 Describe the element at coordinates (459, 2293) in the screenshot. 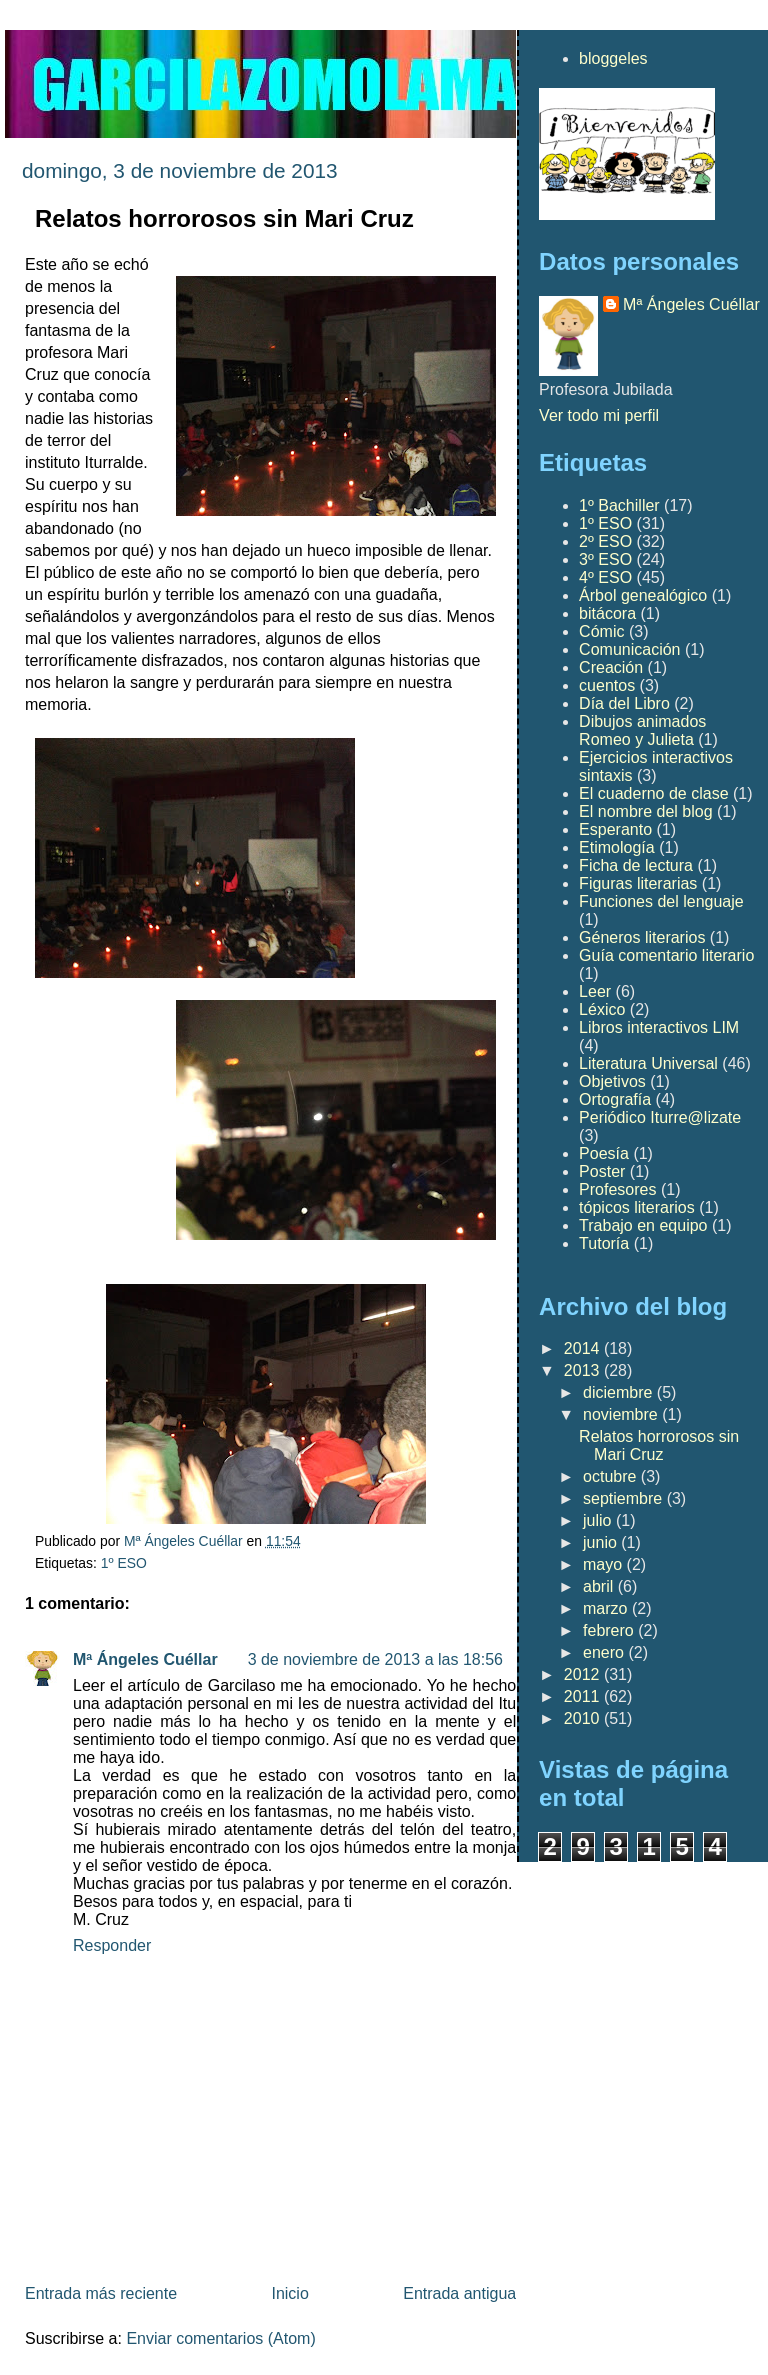

I see `Entrada antigua` at that location.